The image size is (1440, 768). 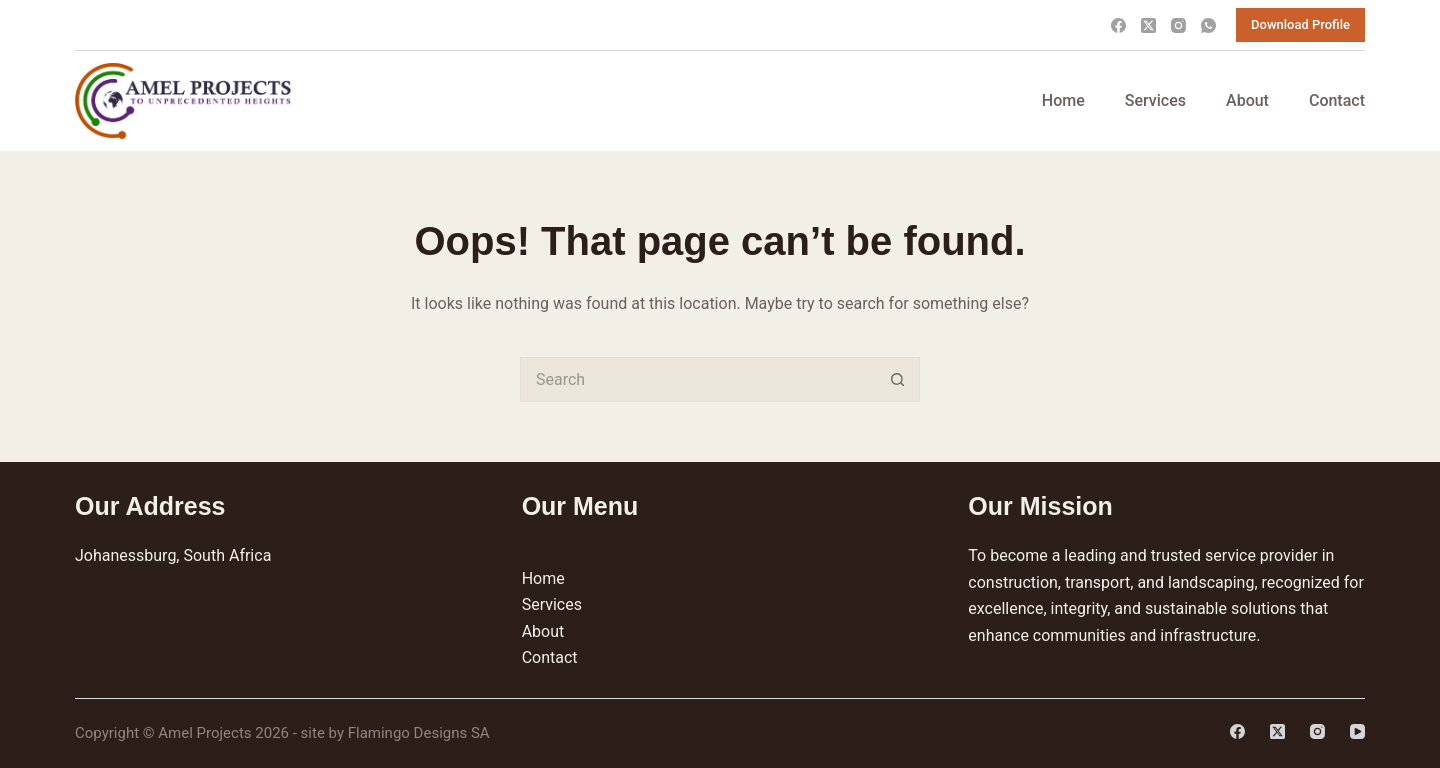 I want to click on [YouTube], so click(x=1357, y=731).